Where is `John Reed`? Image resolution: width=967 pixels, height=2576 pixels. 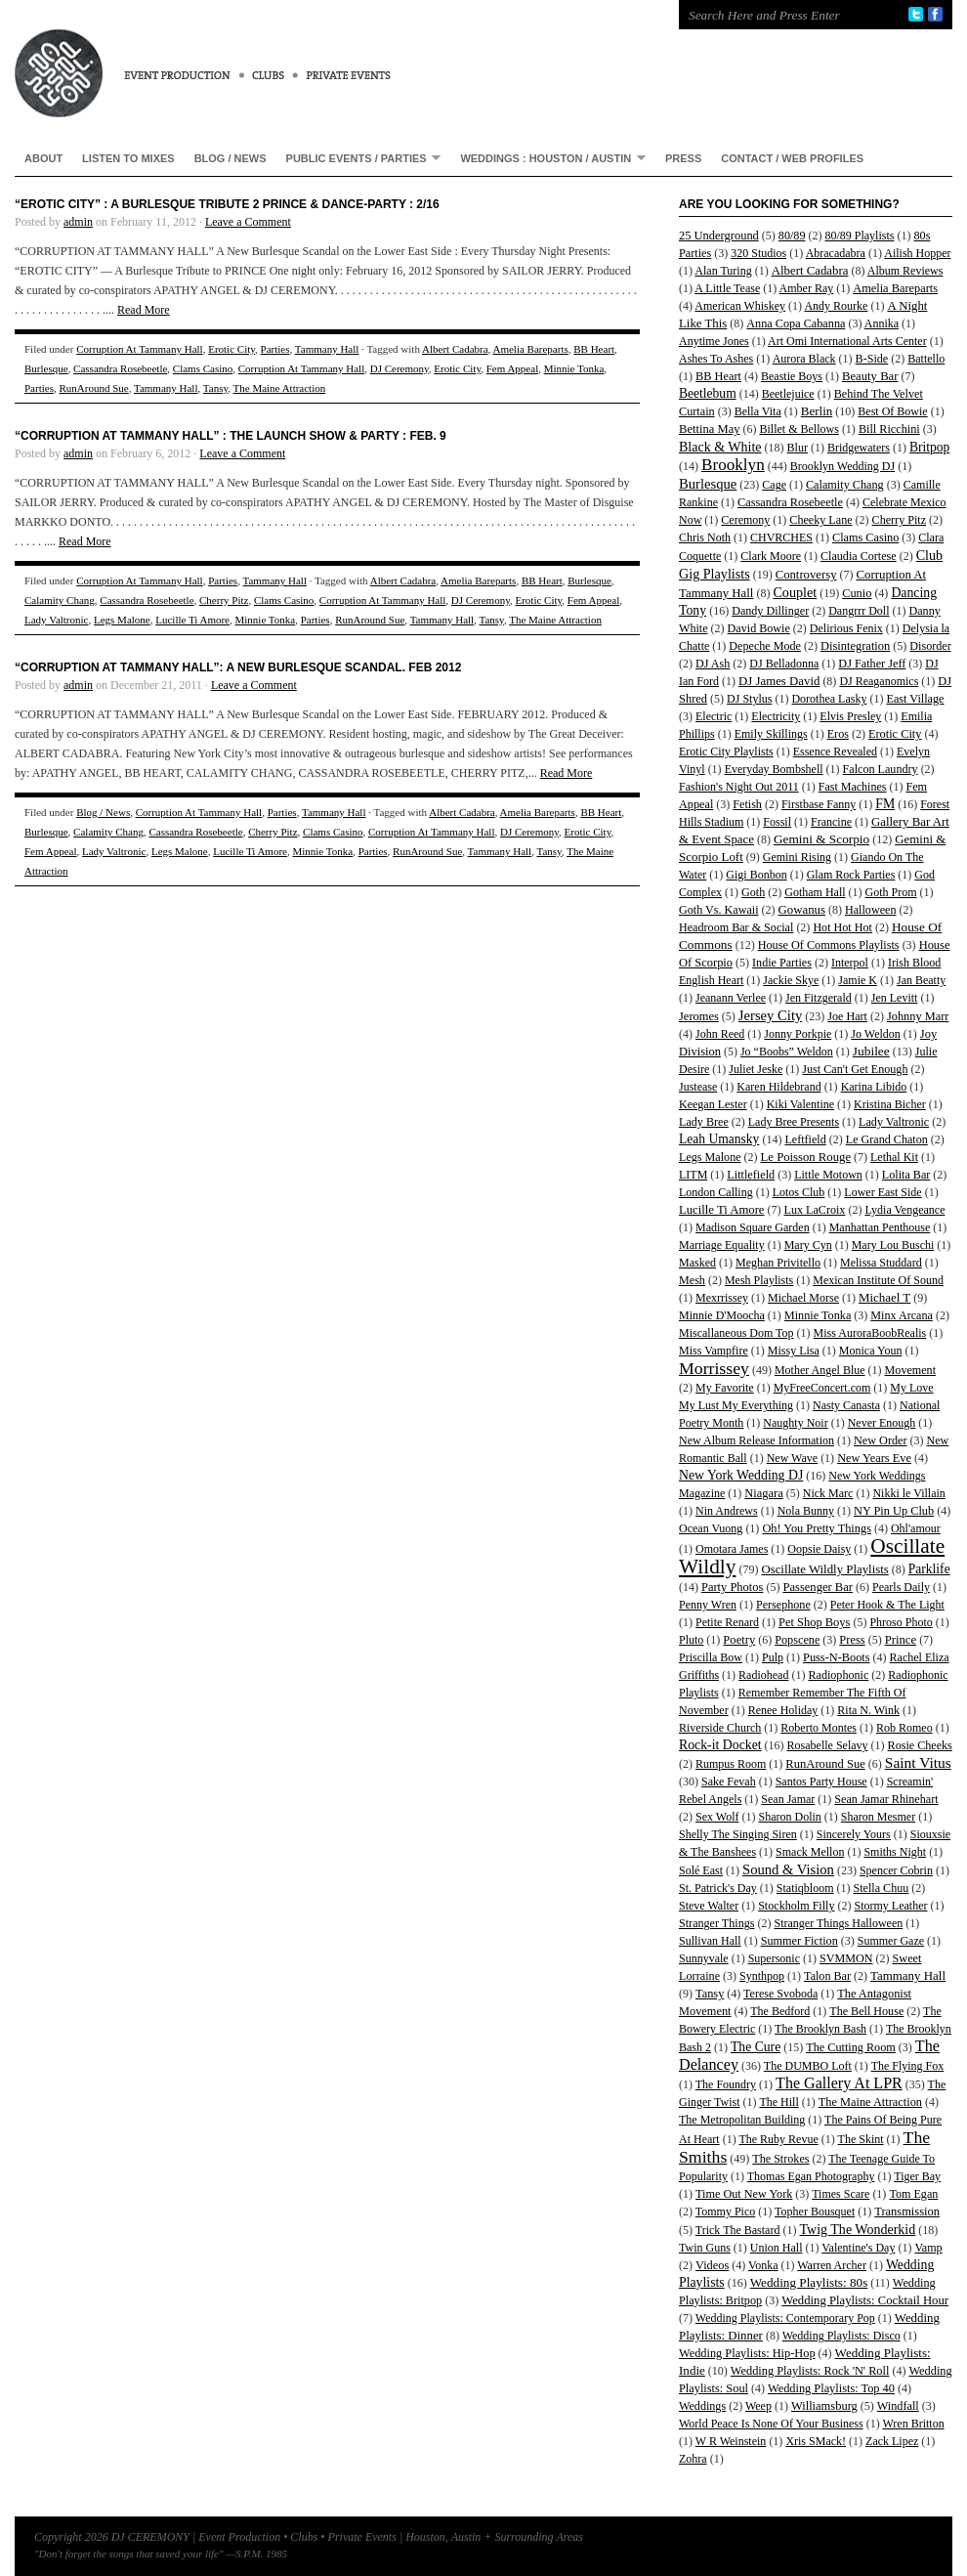
John Reed is located at coordinates (719, 1034).